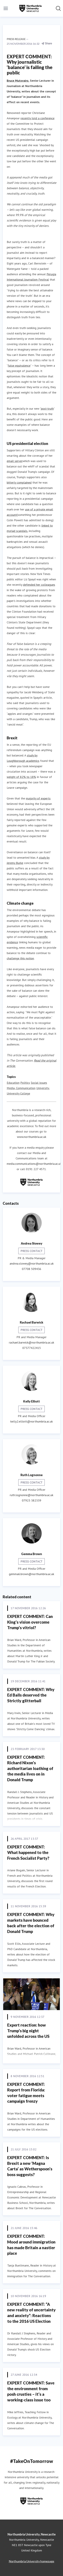  What do you see at coordinates (28, 1852) in the screenshot?
I see `EXPERT COMMENT: What happened to the French Socialist Party?` at bounding box center [28, 1852].